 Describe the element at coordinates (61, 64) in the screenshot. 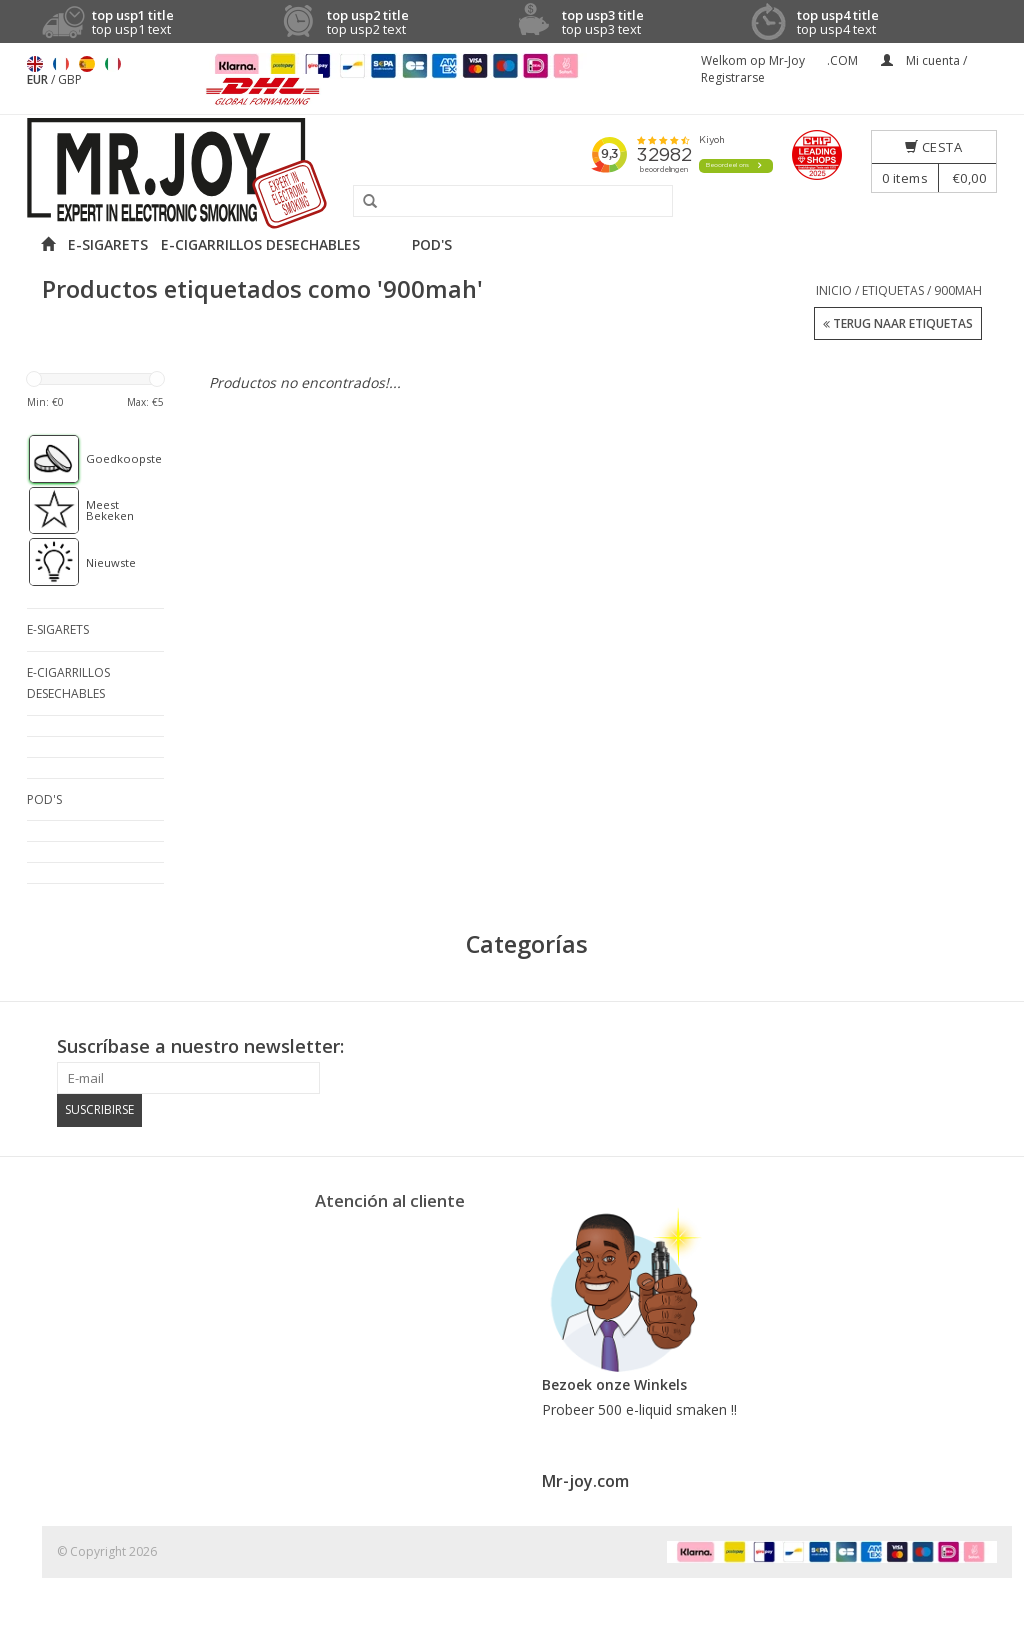

I see `Français` at that location.